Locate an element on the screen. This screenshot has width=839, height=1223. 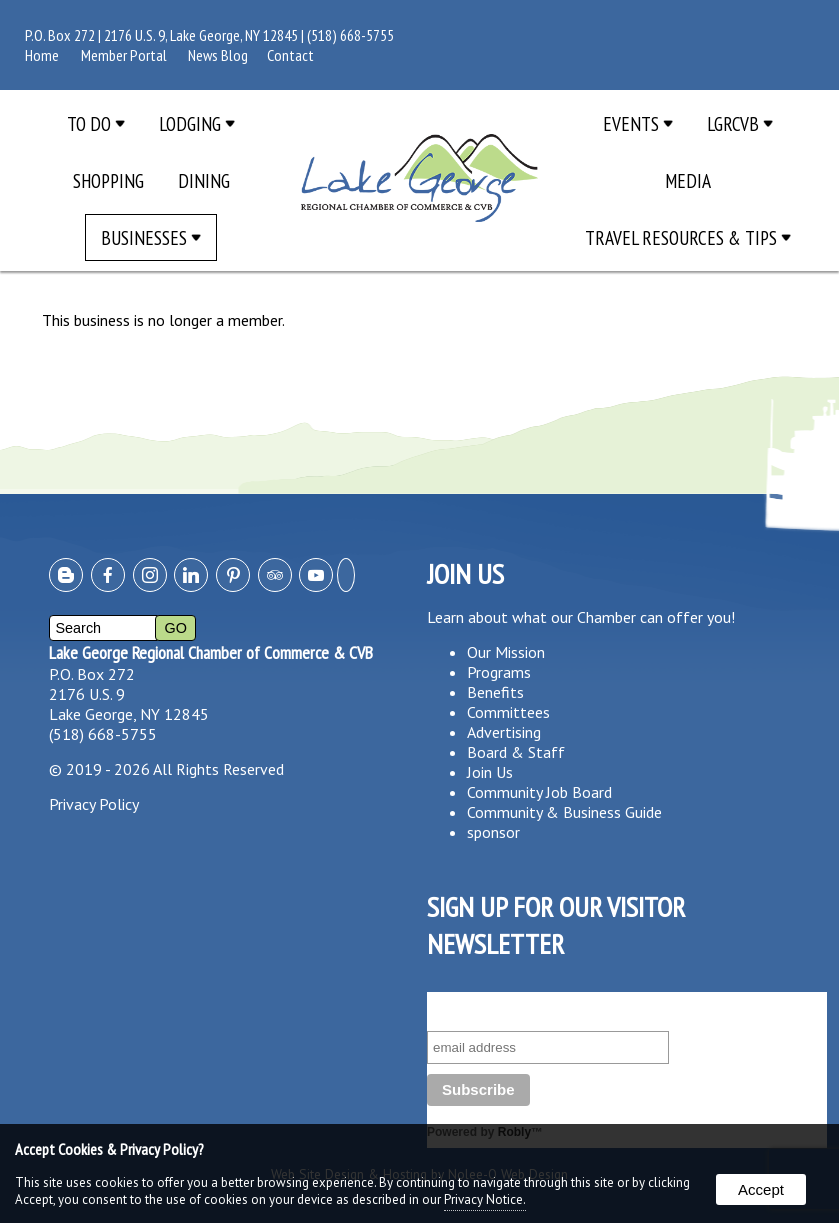
Dining is located at coordinates (204, 180).